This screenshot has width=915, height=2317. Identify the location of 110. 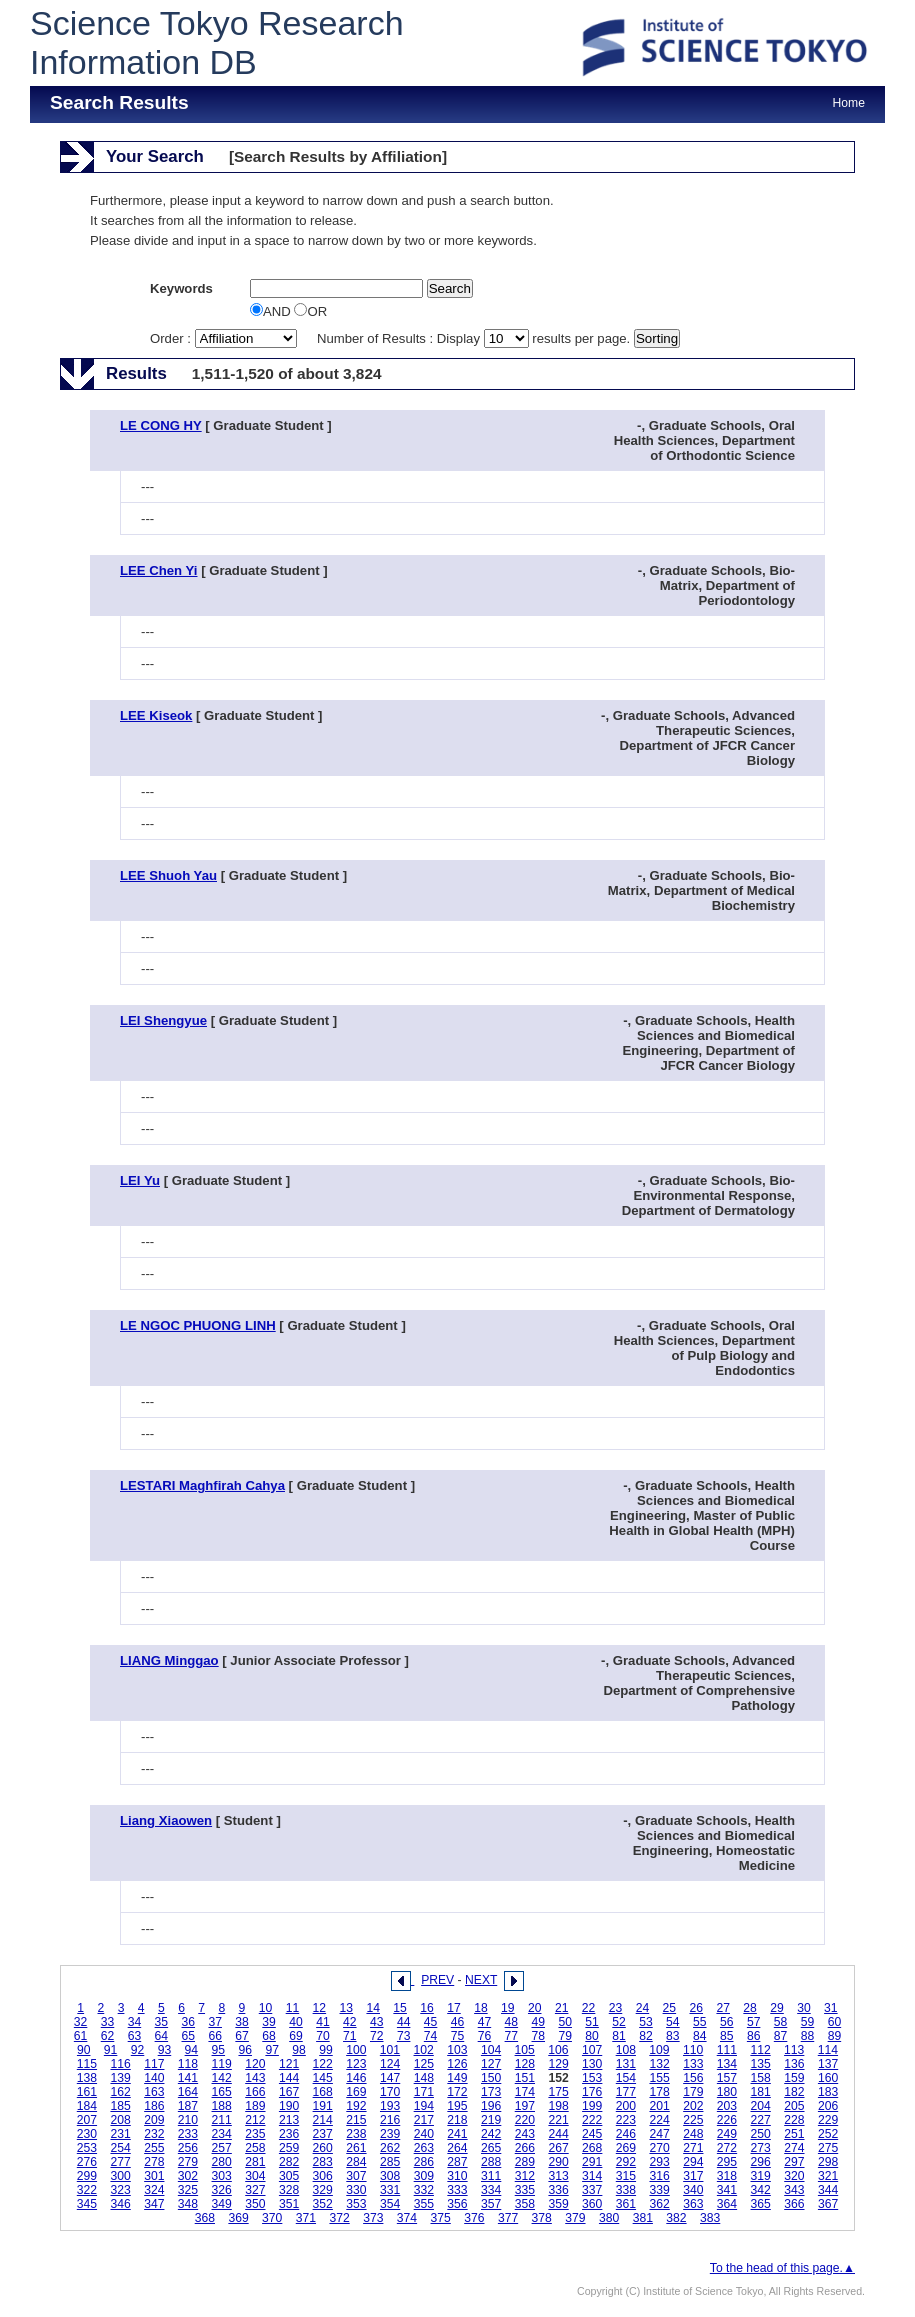
(693, 2050).